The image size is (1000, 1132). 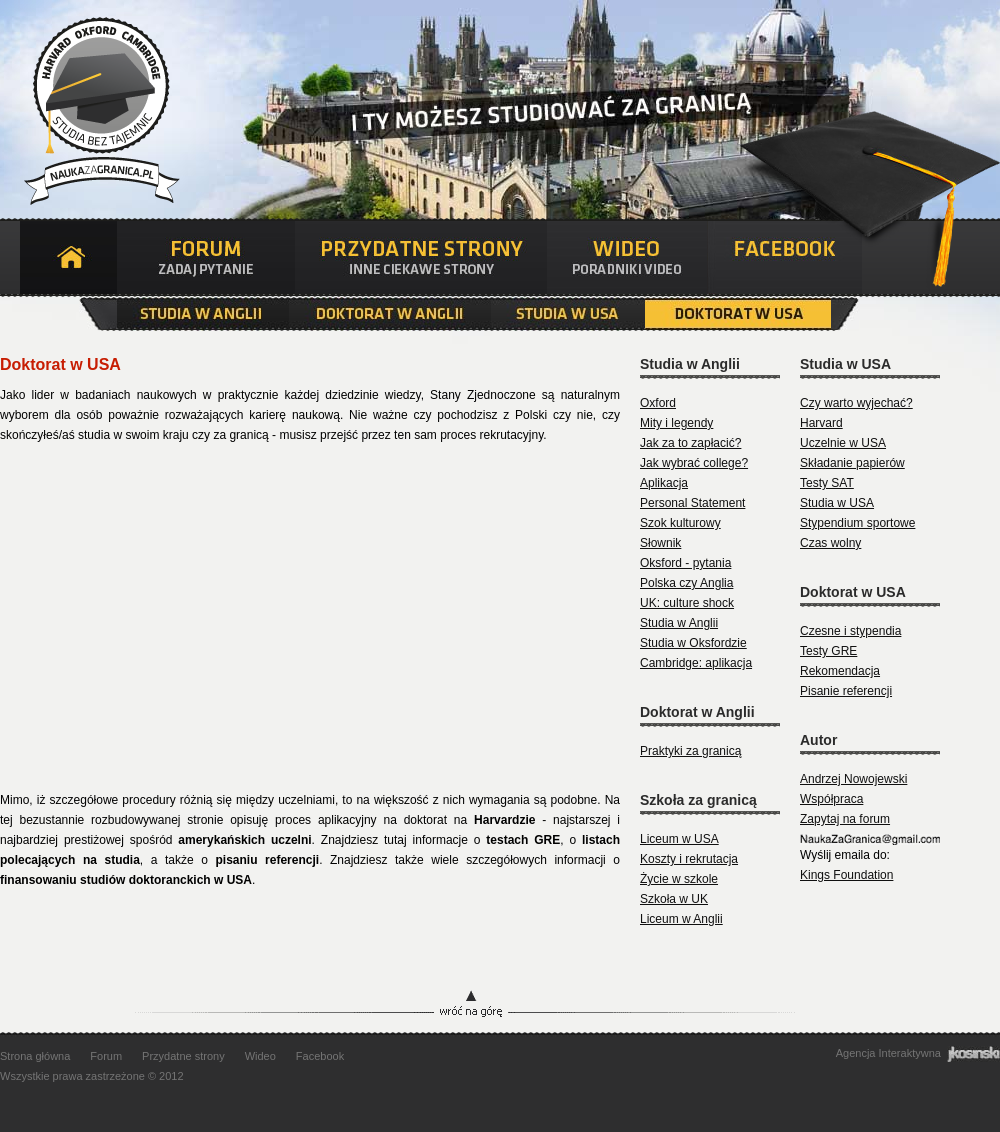 I want to click on Praktyki za granicą, so click(x=690, y=751).